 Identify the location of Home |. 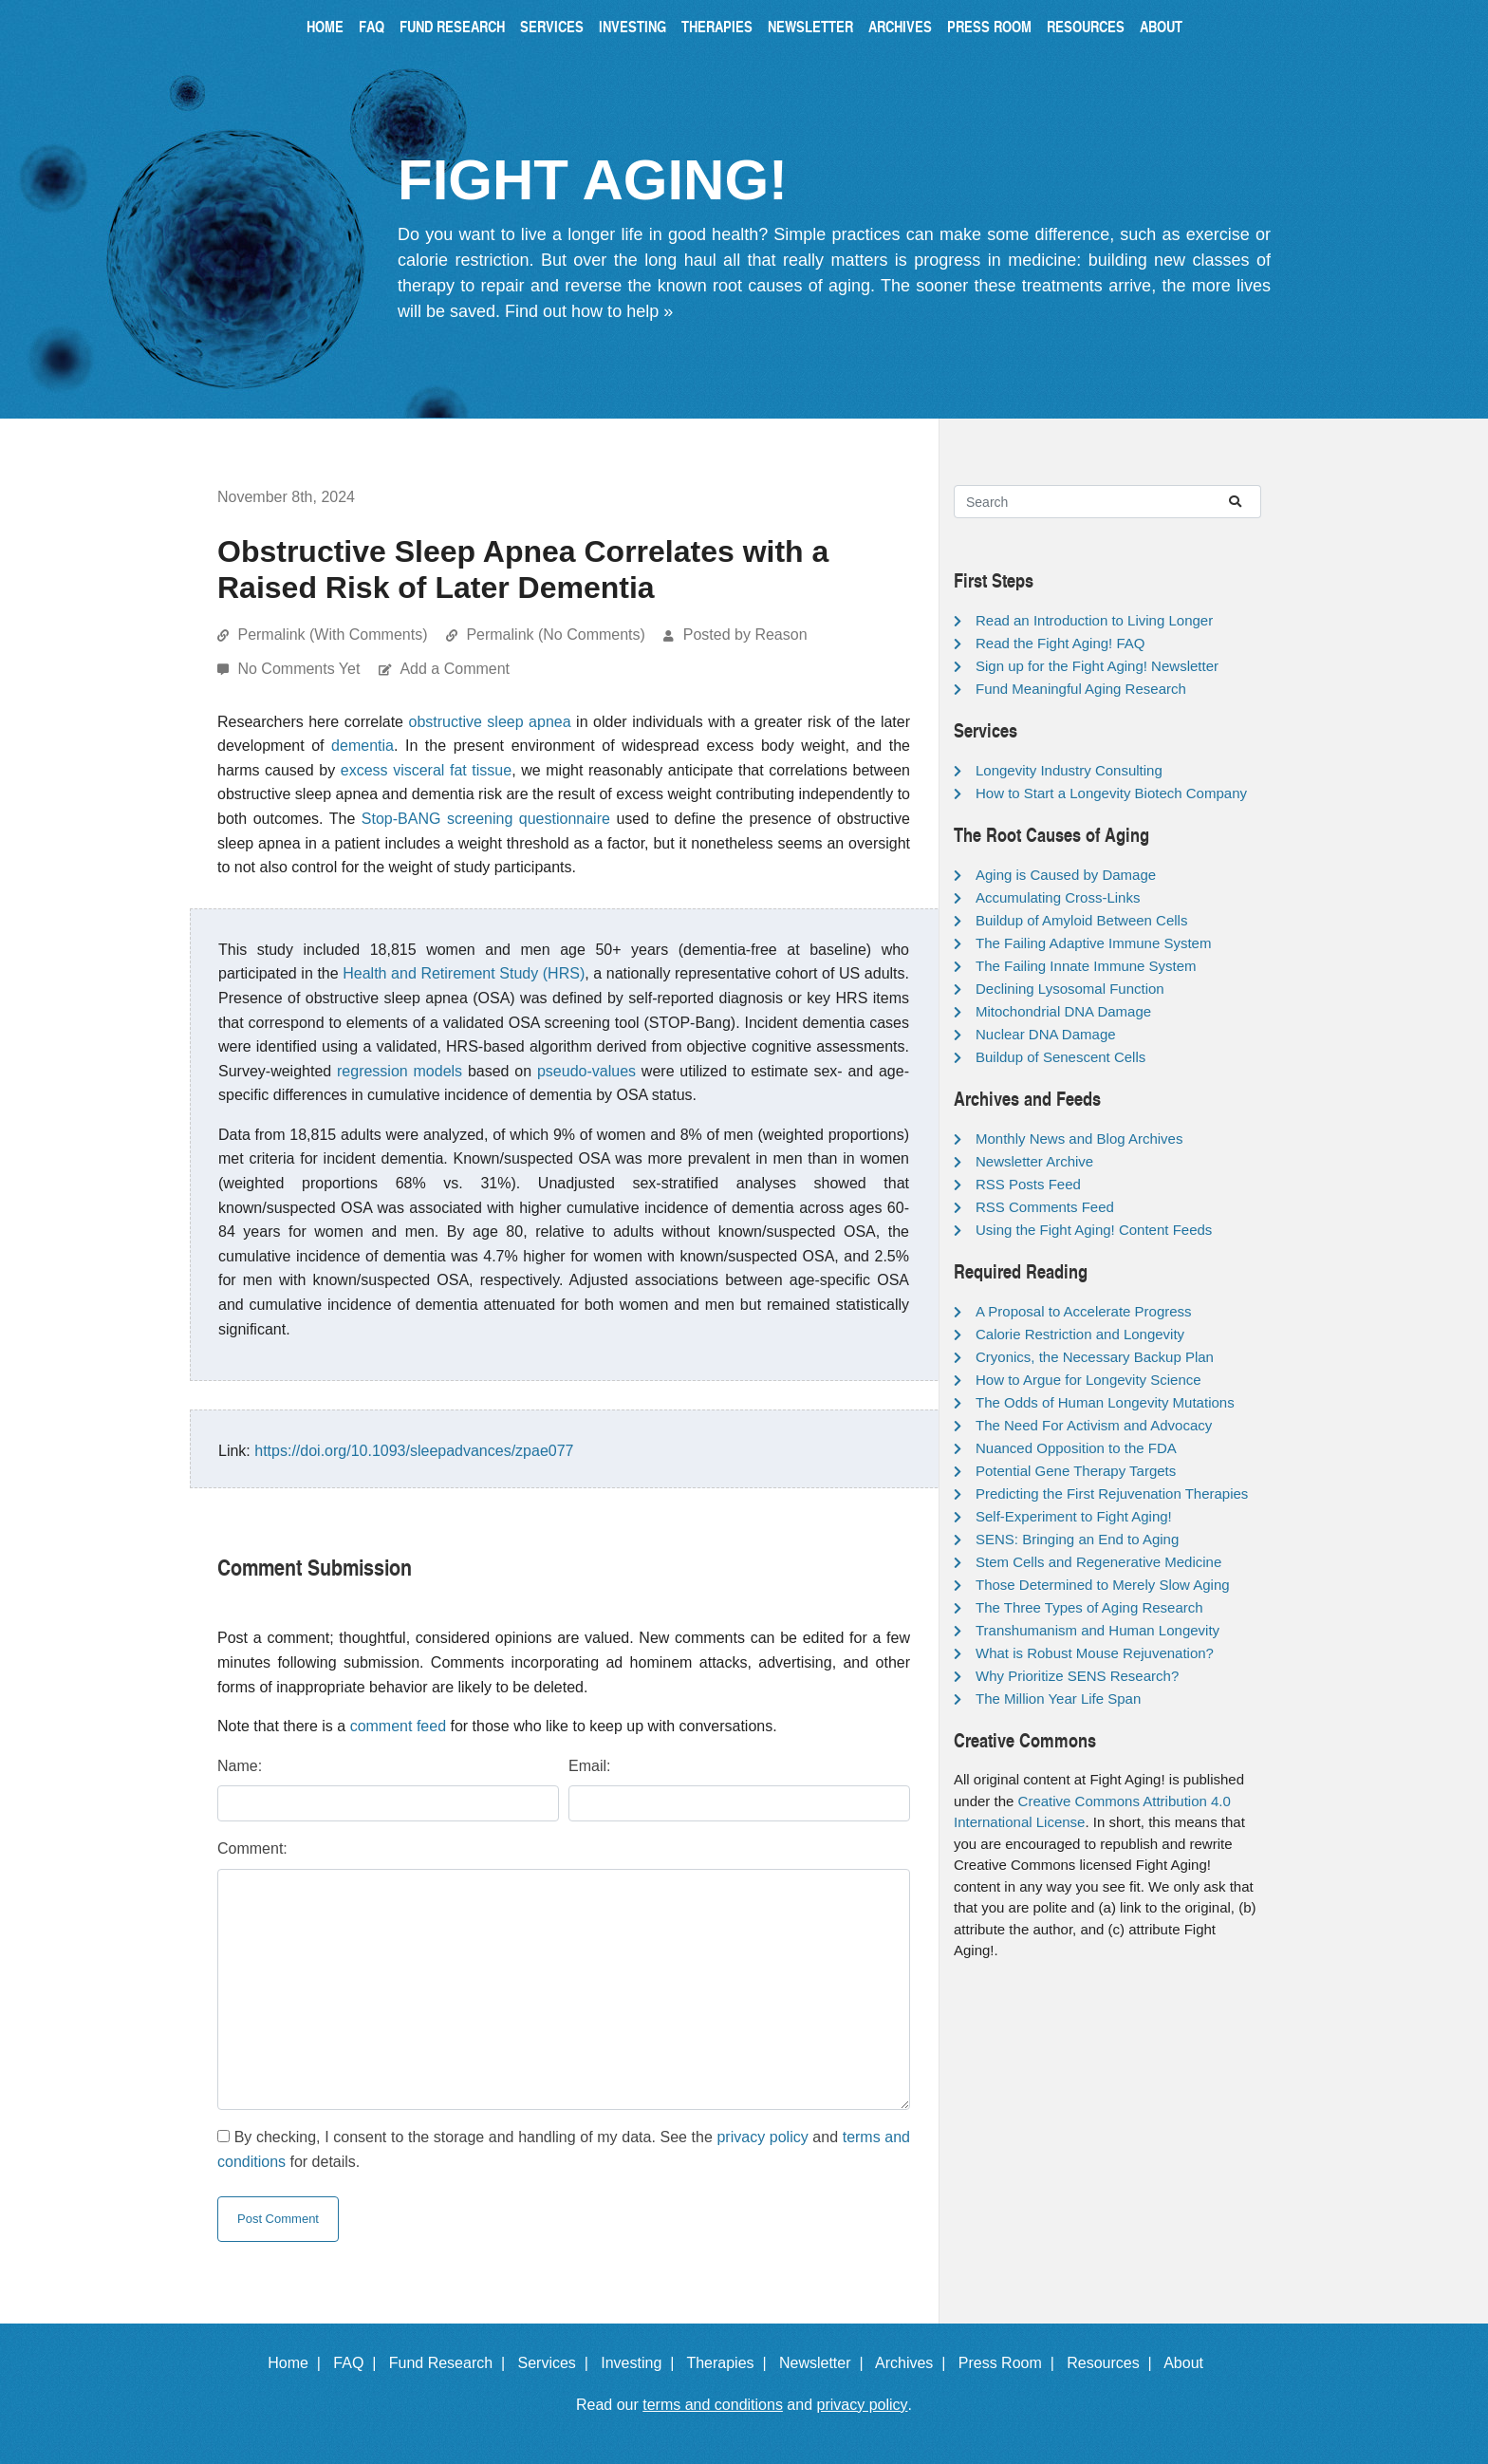
(298, 2363).